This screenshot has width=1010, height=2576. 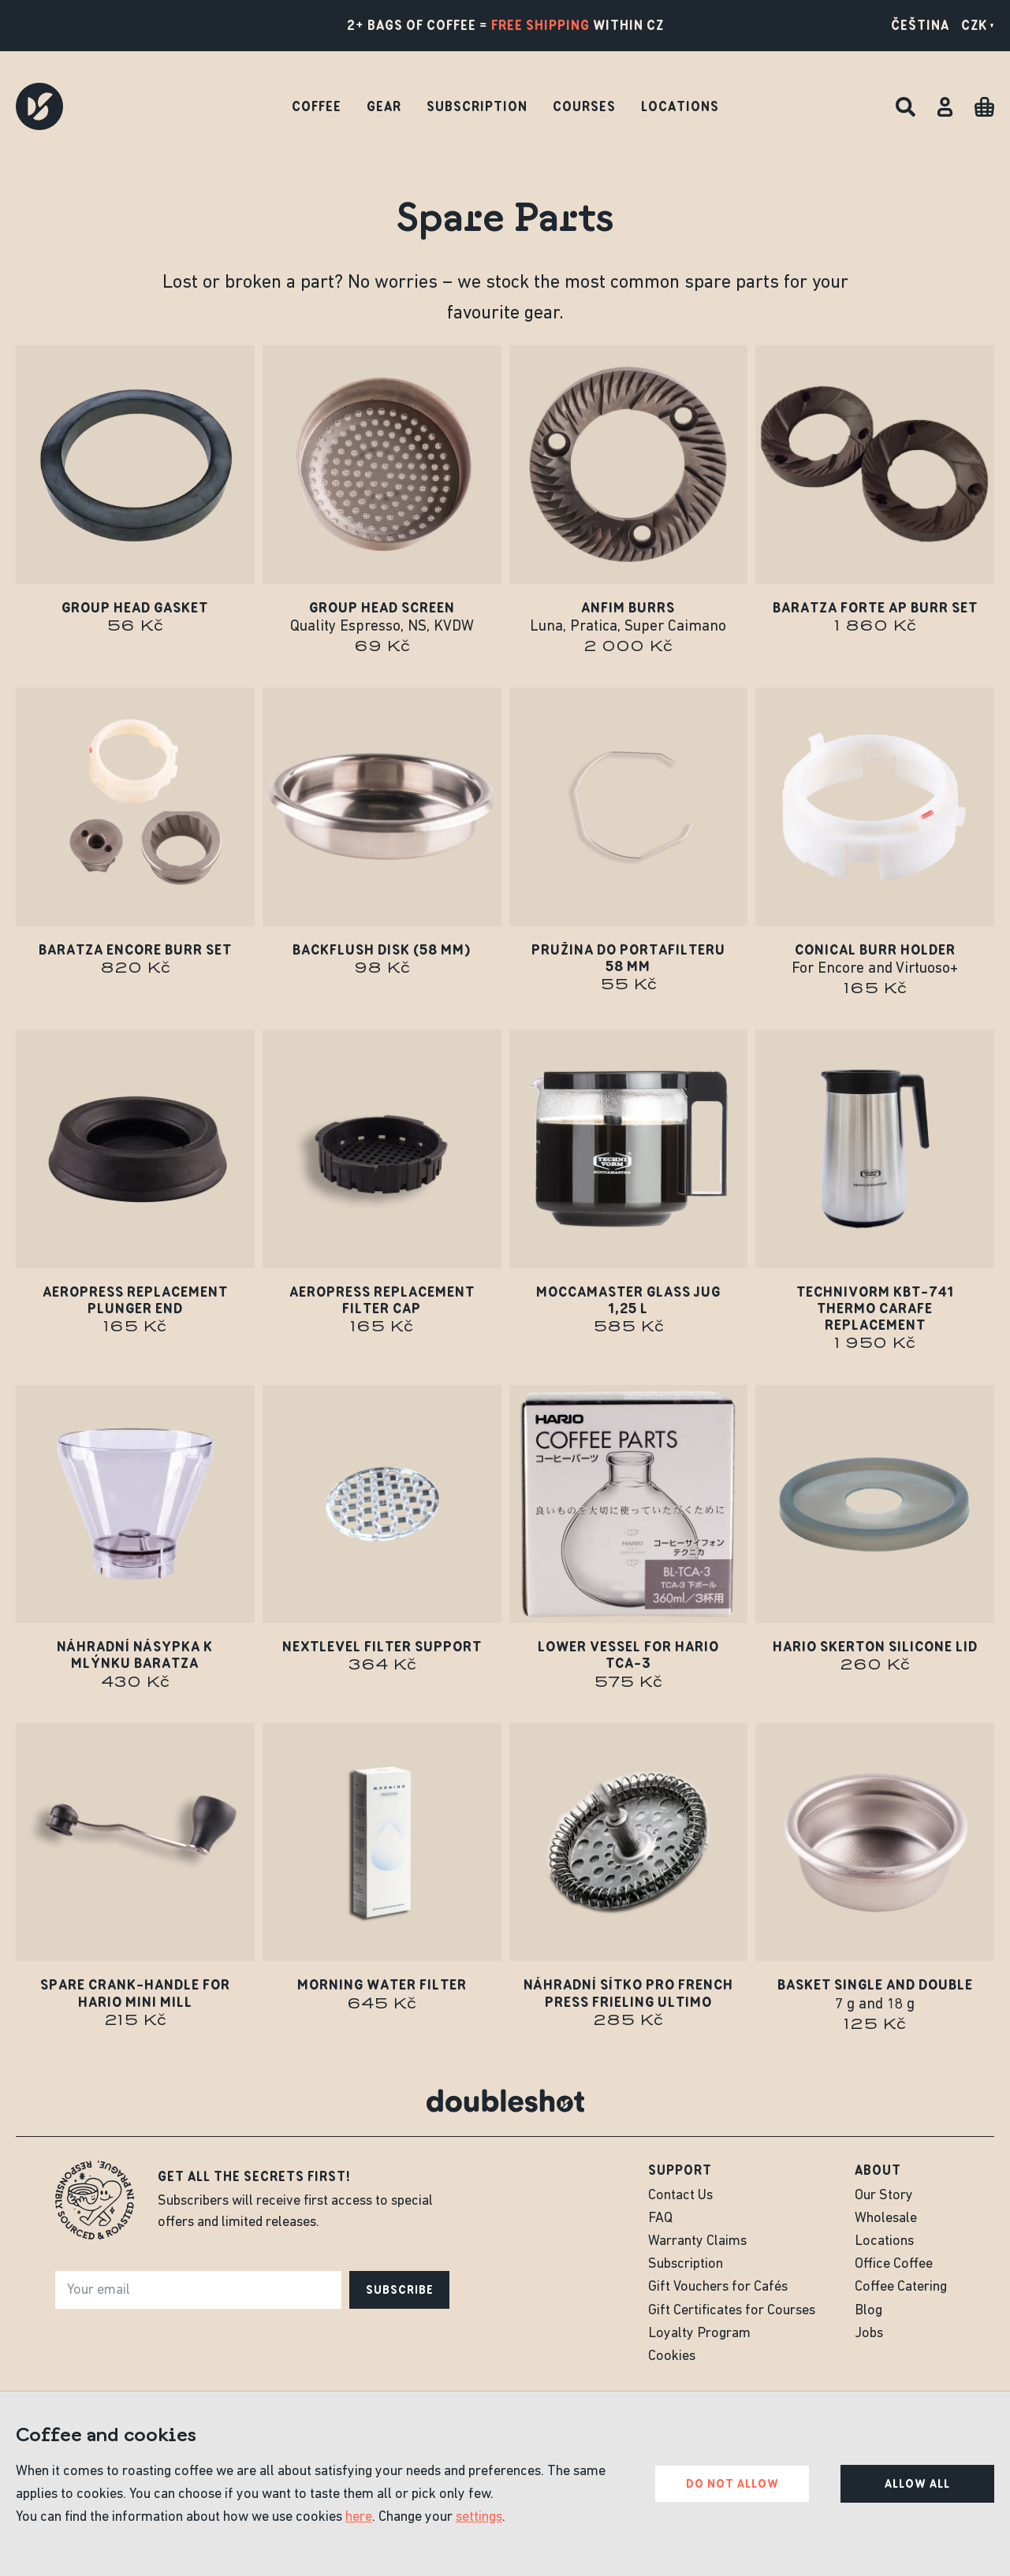 What do you see at coordinates (671, 2356) in the screenshot?
I see `Cookies` at bounding box center [671, 2356].